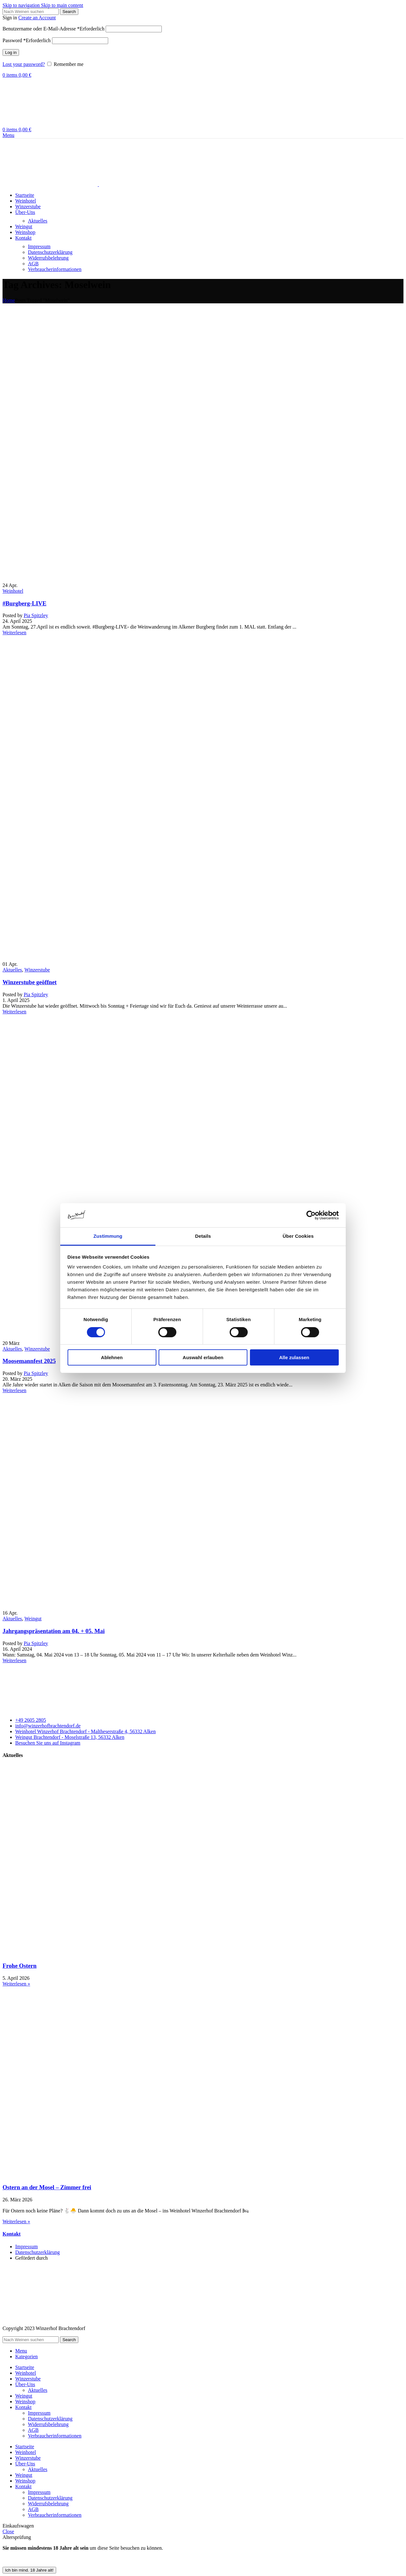  Describe the element at coordinates (50, 252) in the screenshot. I see `Datenschutzerklärung` at that location.